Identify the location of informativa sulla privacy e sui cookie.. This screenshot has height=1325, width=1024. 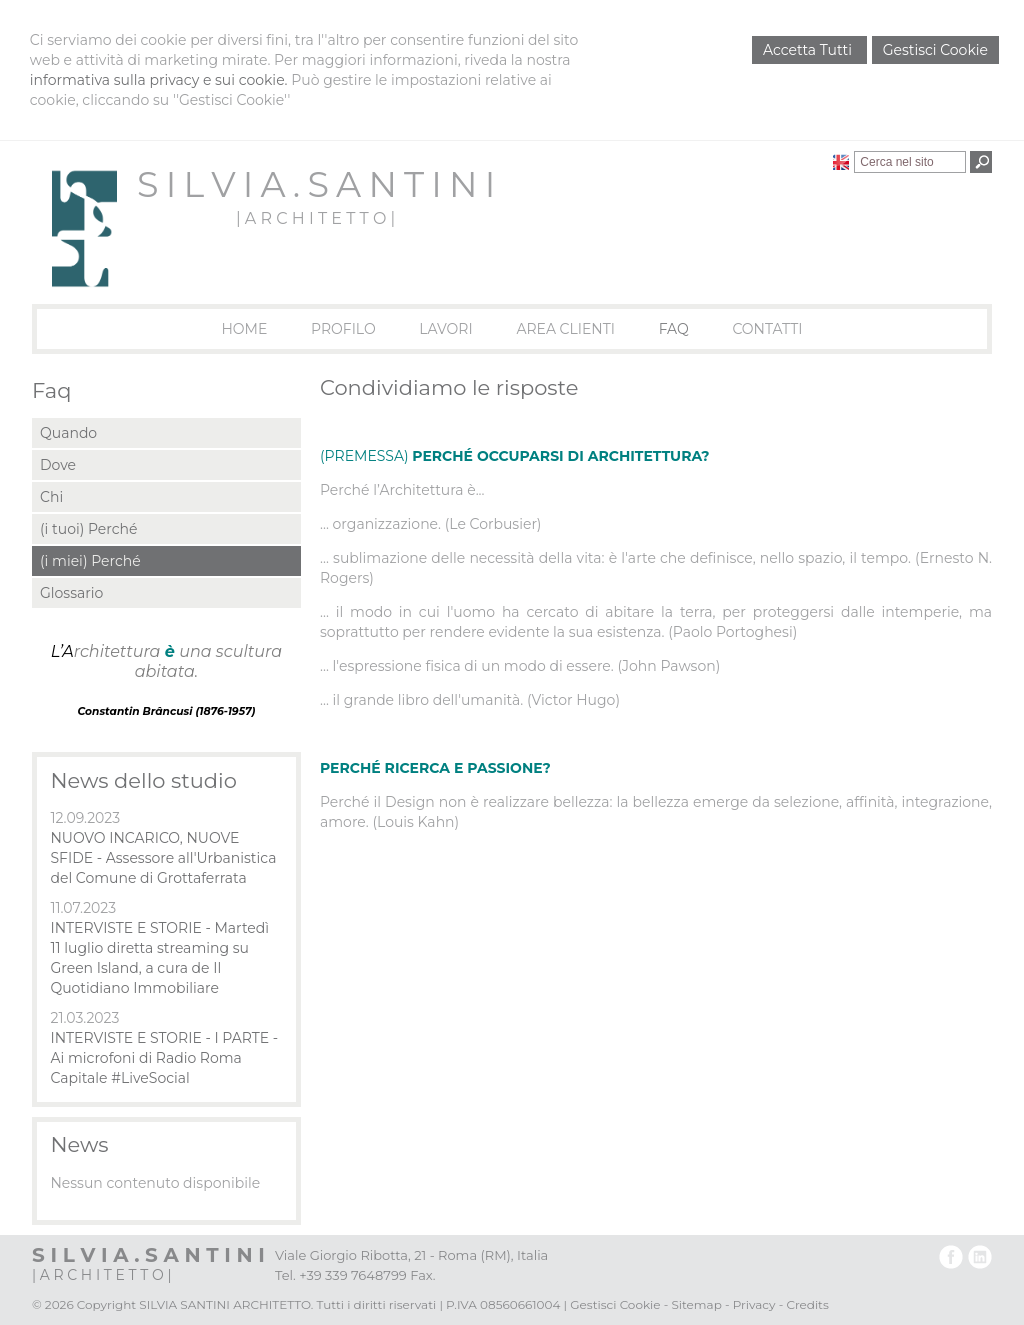
(159, 80).